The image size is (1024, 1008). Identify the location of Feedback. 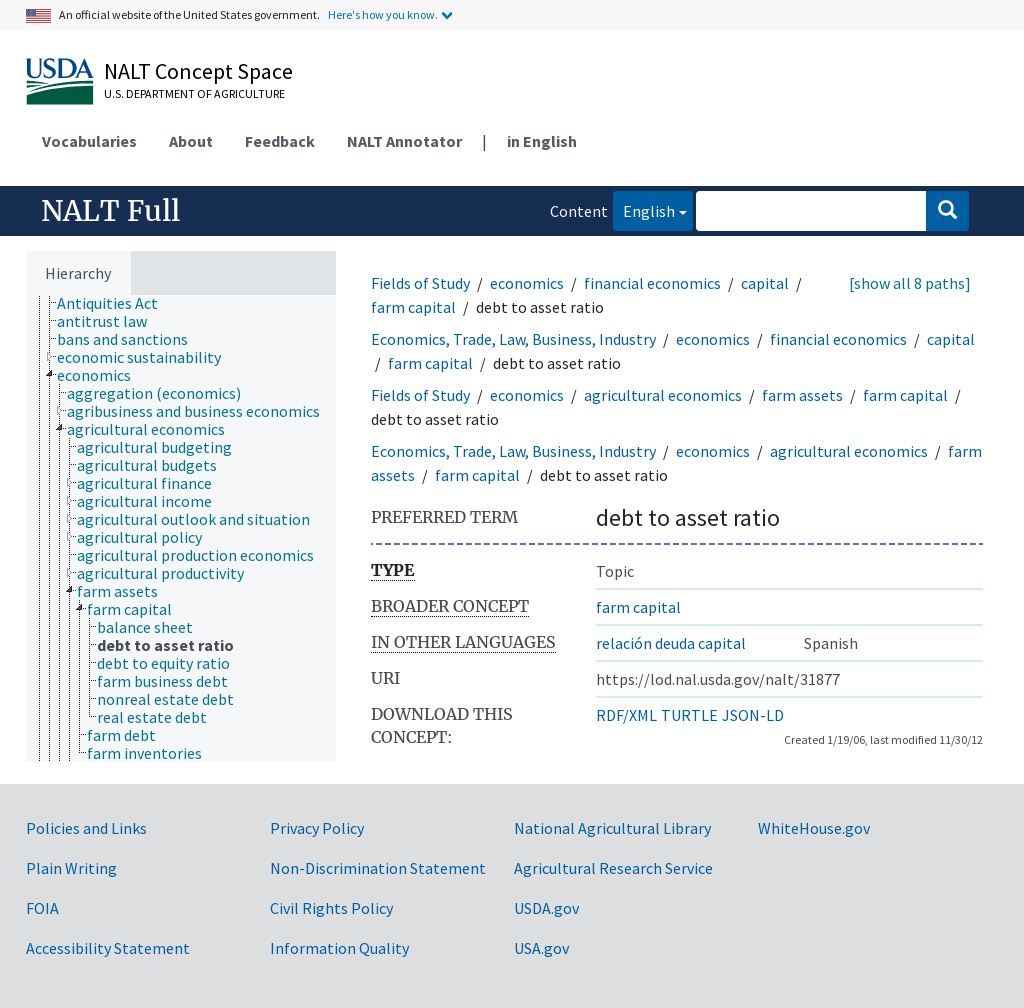
(280, 141).